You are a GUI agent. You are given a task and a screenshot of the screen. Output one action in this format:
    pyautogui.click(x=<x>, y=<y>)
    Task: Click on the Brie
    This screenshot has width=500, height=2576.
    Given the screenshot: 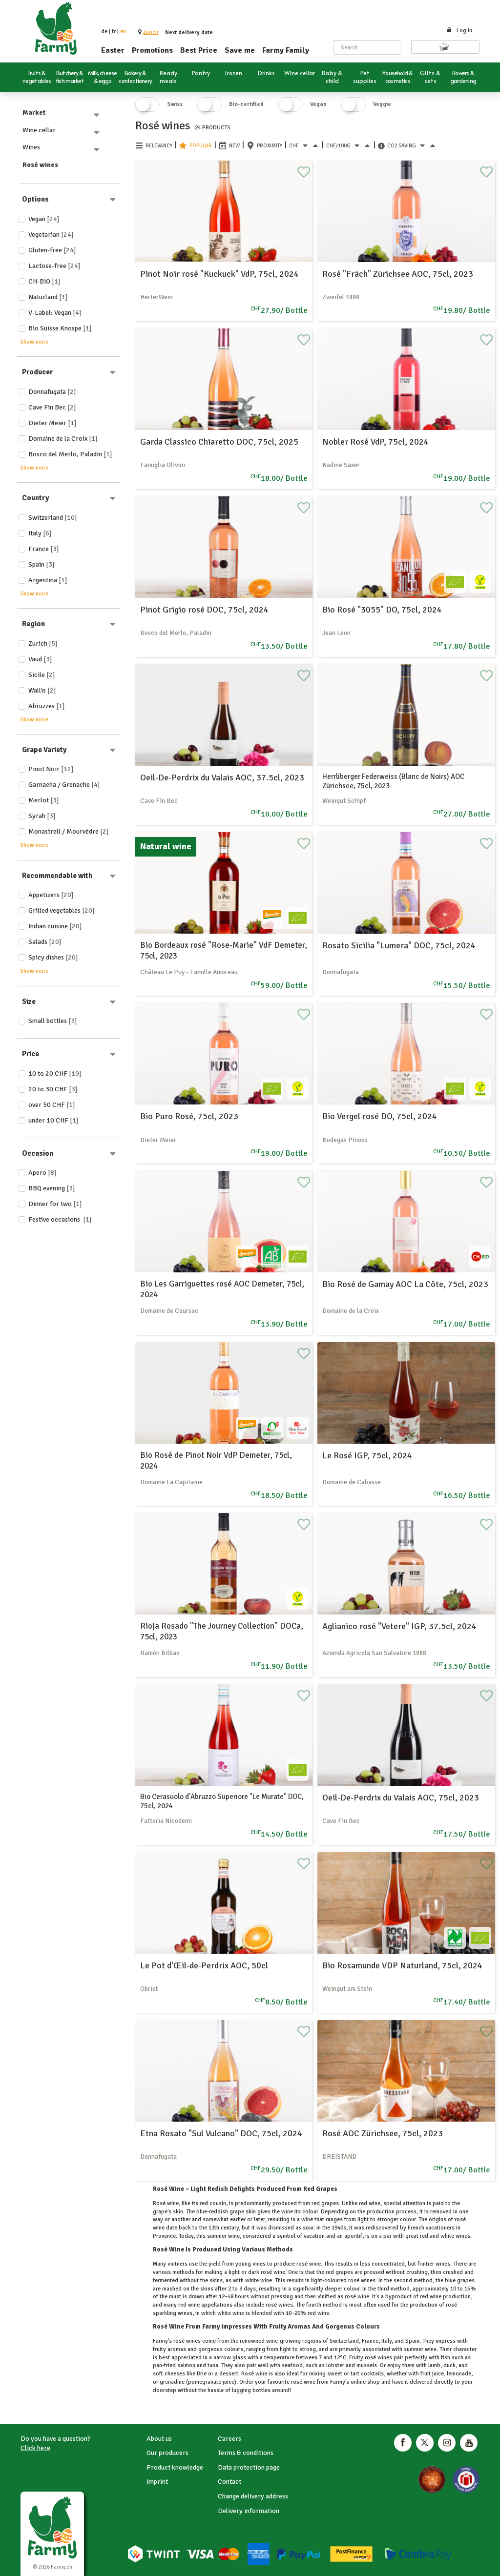 What is the action you would take?
    pyautogui.click(x=201, y=2373)
    